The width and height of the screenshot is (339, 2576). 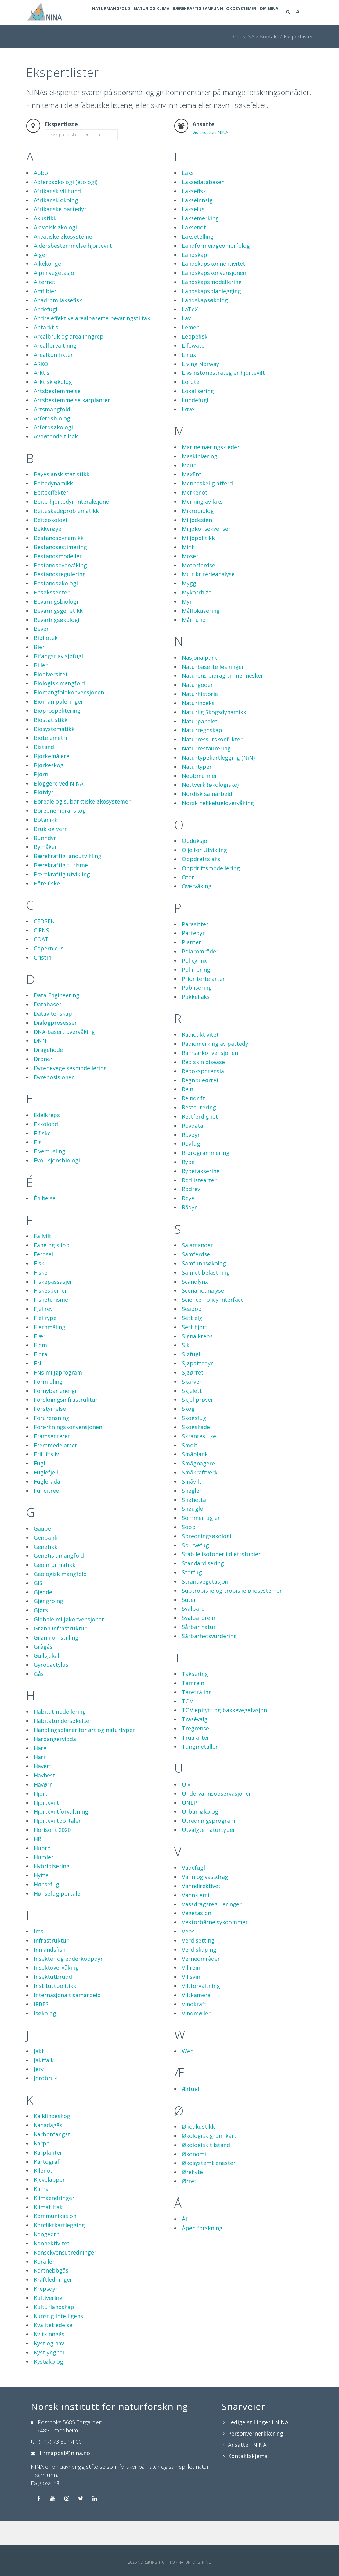 I want to click on Landskapskonnektivitet, so click(x=213, y=288).